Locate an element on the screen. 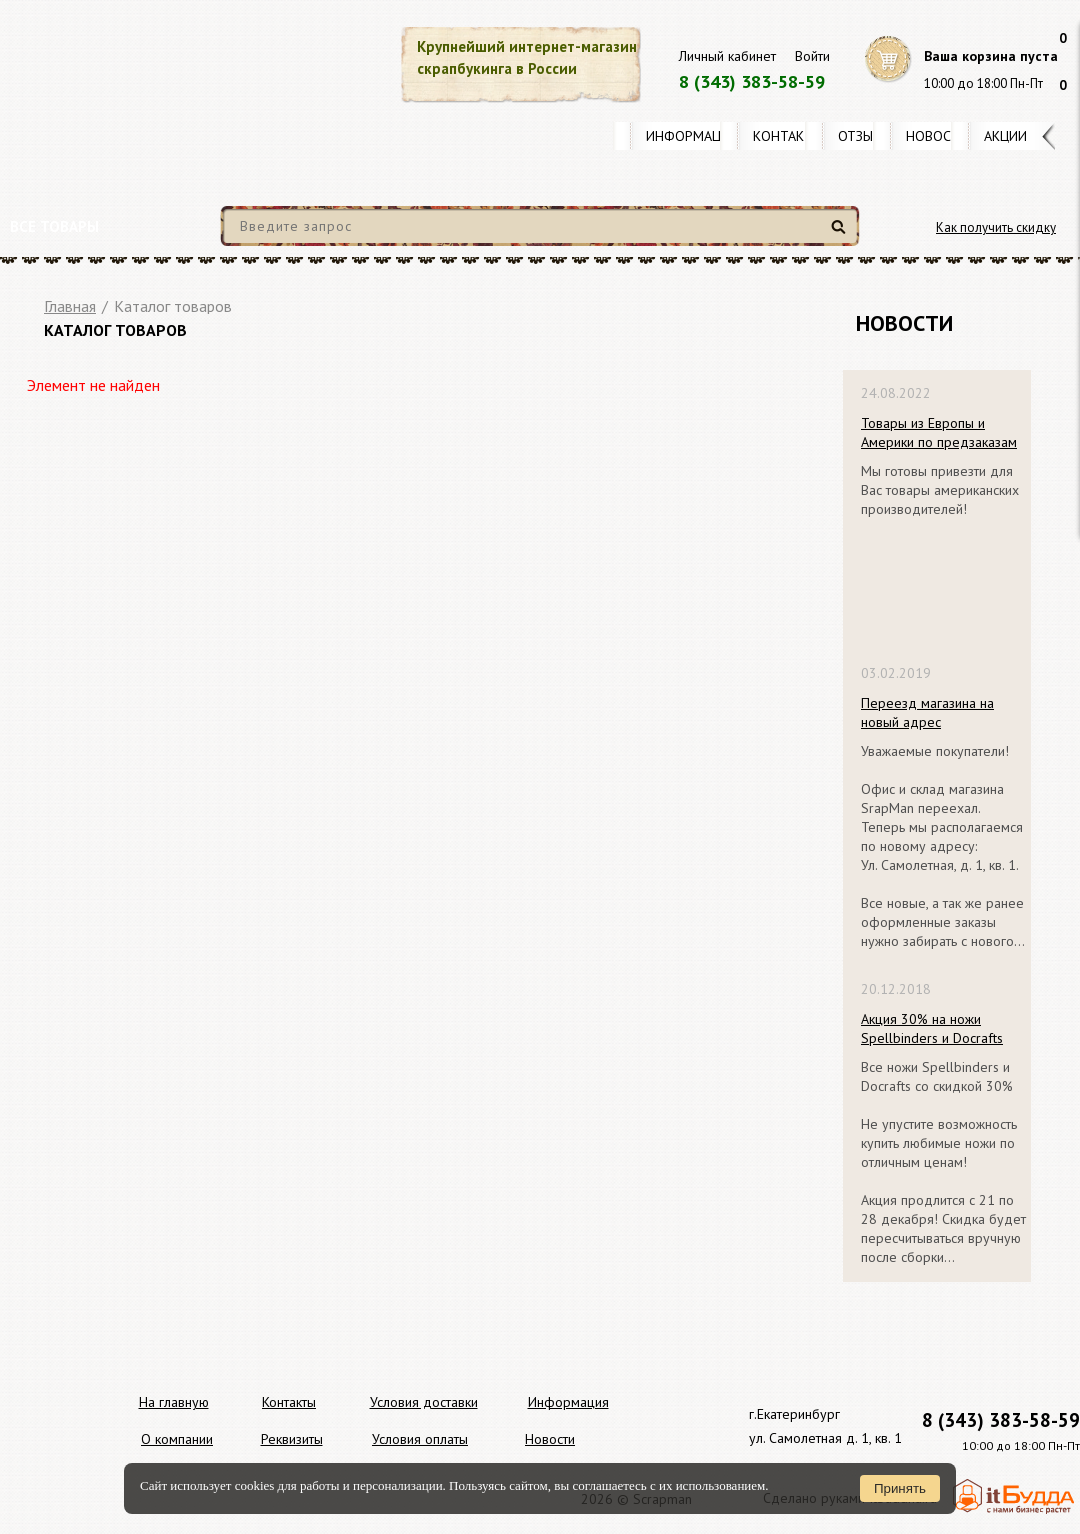 This screenshot has width=1080, height=1534. Условия оплаты is located at coordinates (420, 1439).